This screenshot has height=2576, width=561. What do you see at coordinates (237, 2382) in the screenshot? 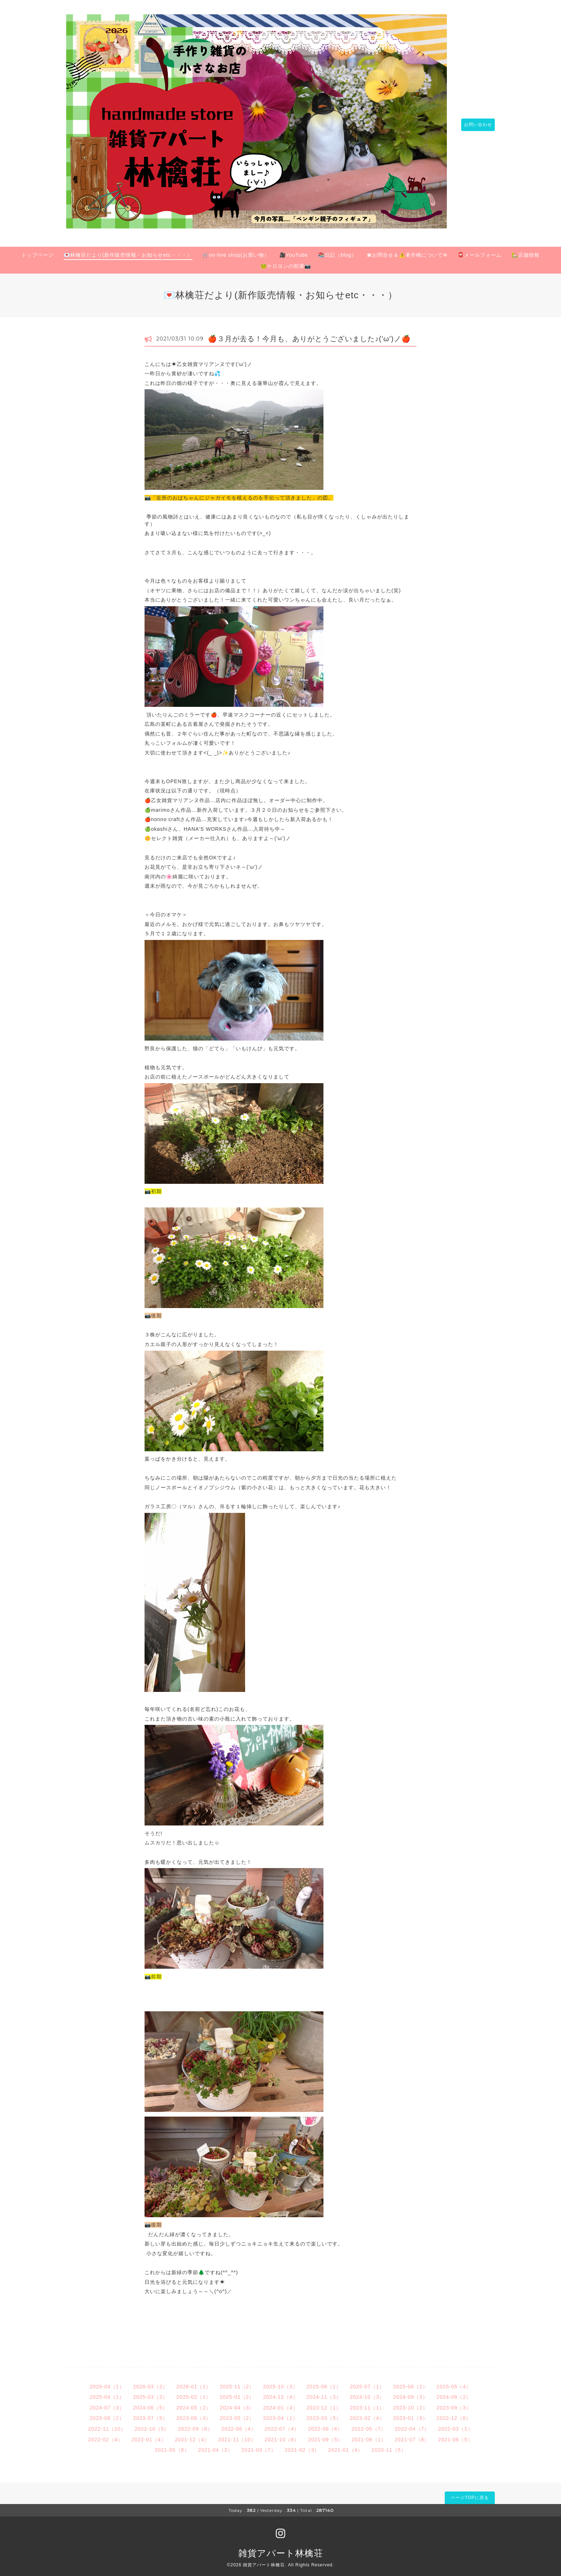
I see `2025-11（2）` at bounding box center [237, 2382].